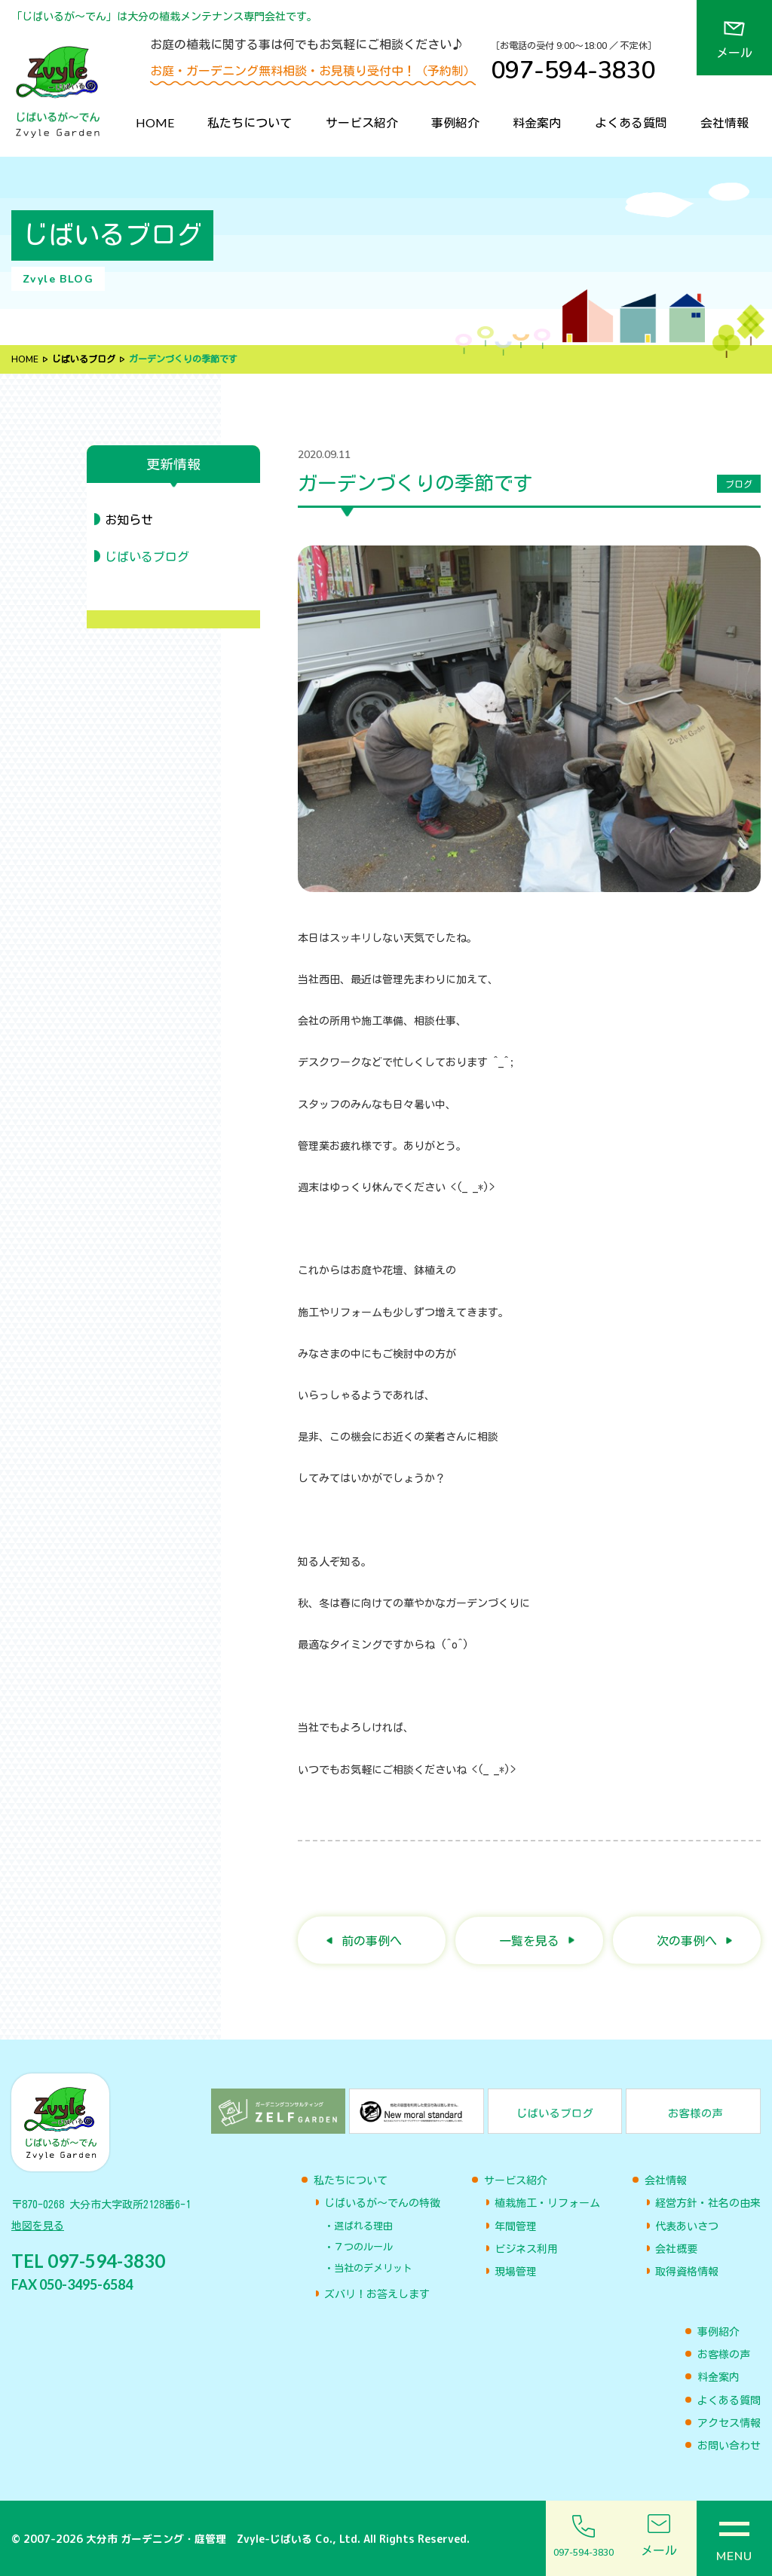  What do you see at coordinates (382, 2203) in the screenshot?
I see `じばいるが〜でんの特徴` at bounding box center [382, 2203].